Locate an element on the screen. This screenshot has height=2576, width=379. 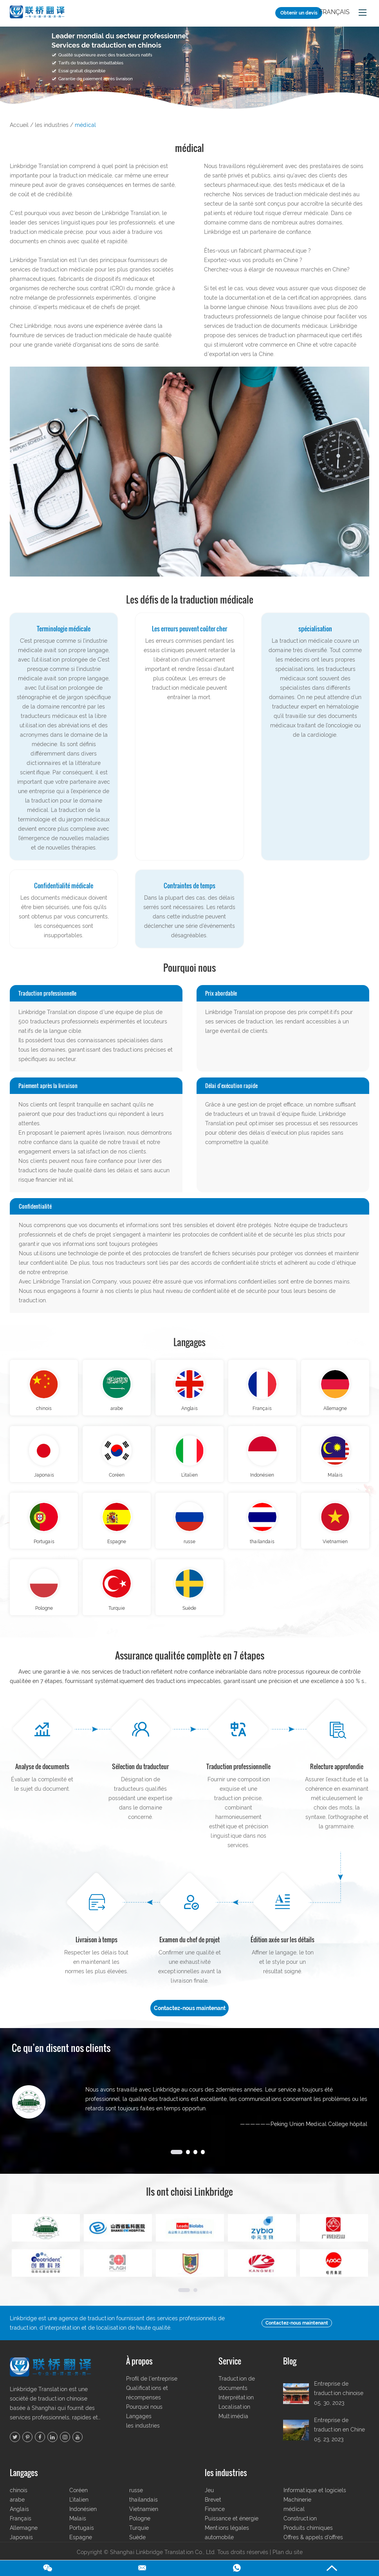
Suède is located at coordinates (189, 1617).